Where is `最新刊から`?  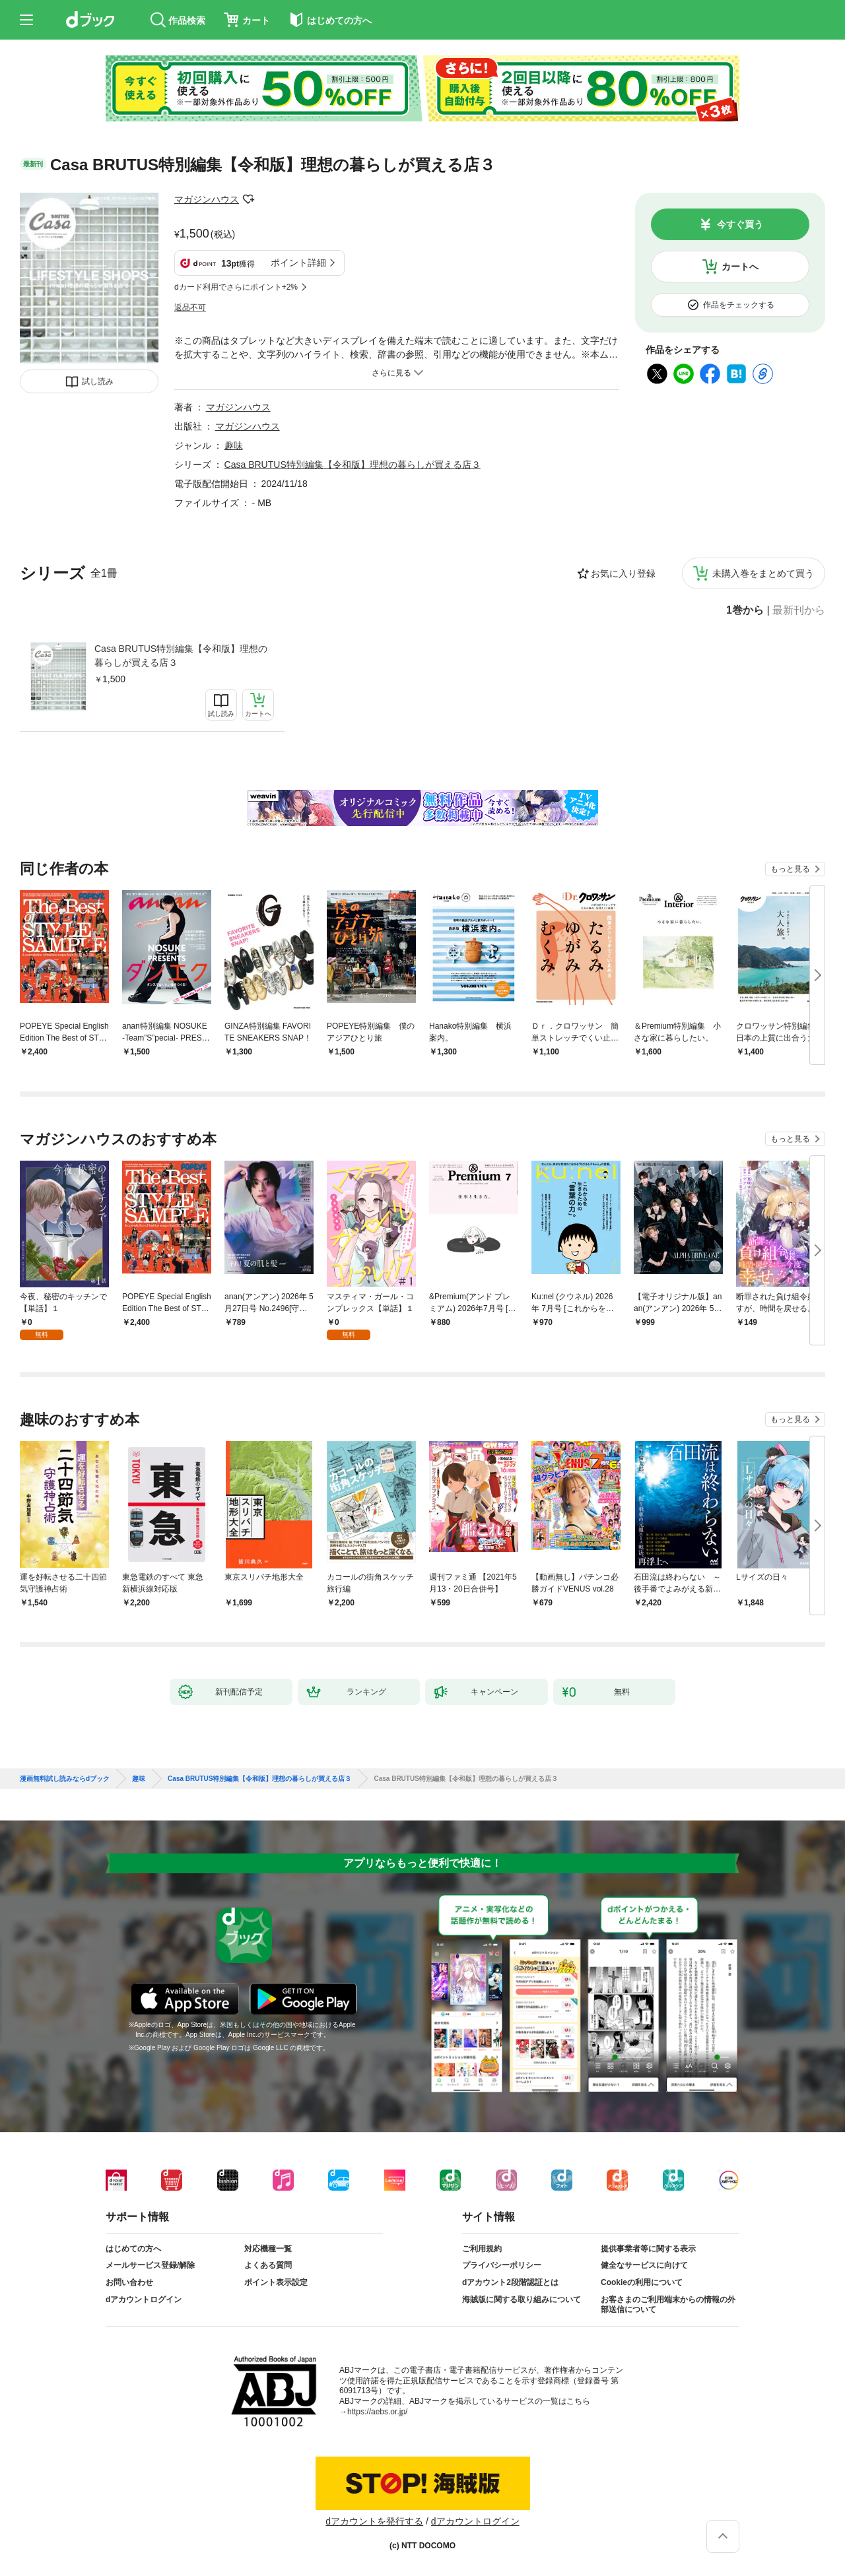
最新刊から is located at coordinates (798, 610).